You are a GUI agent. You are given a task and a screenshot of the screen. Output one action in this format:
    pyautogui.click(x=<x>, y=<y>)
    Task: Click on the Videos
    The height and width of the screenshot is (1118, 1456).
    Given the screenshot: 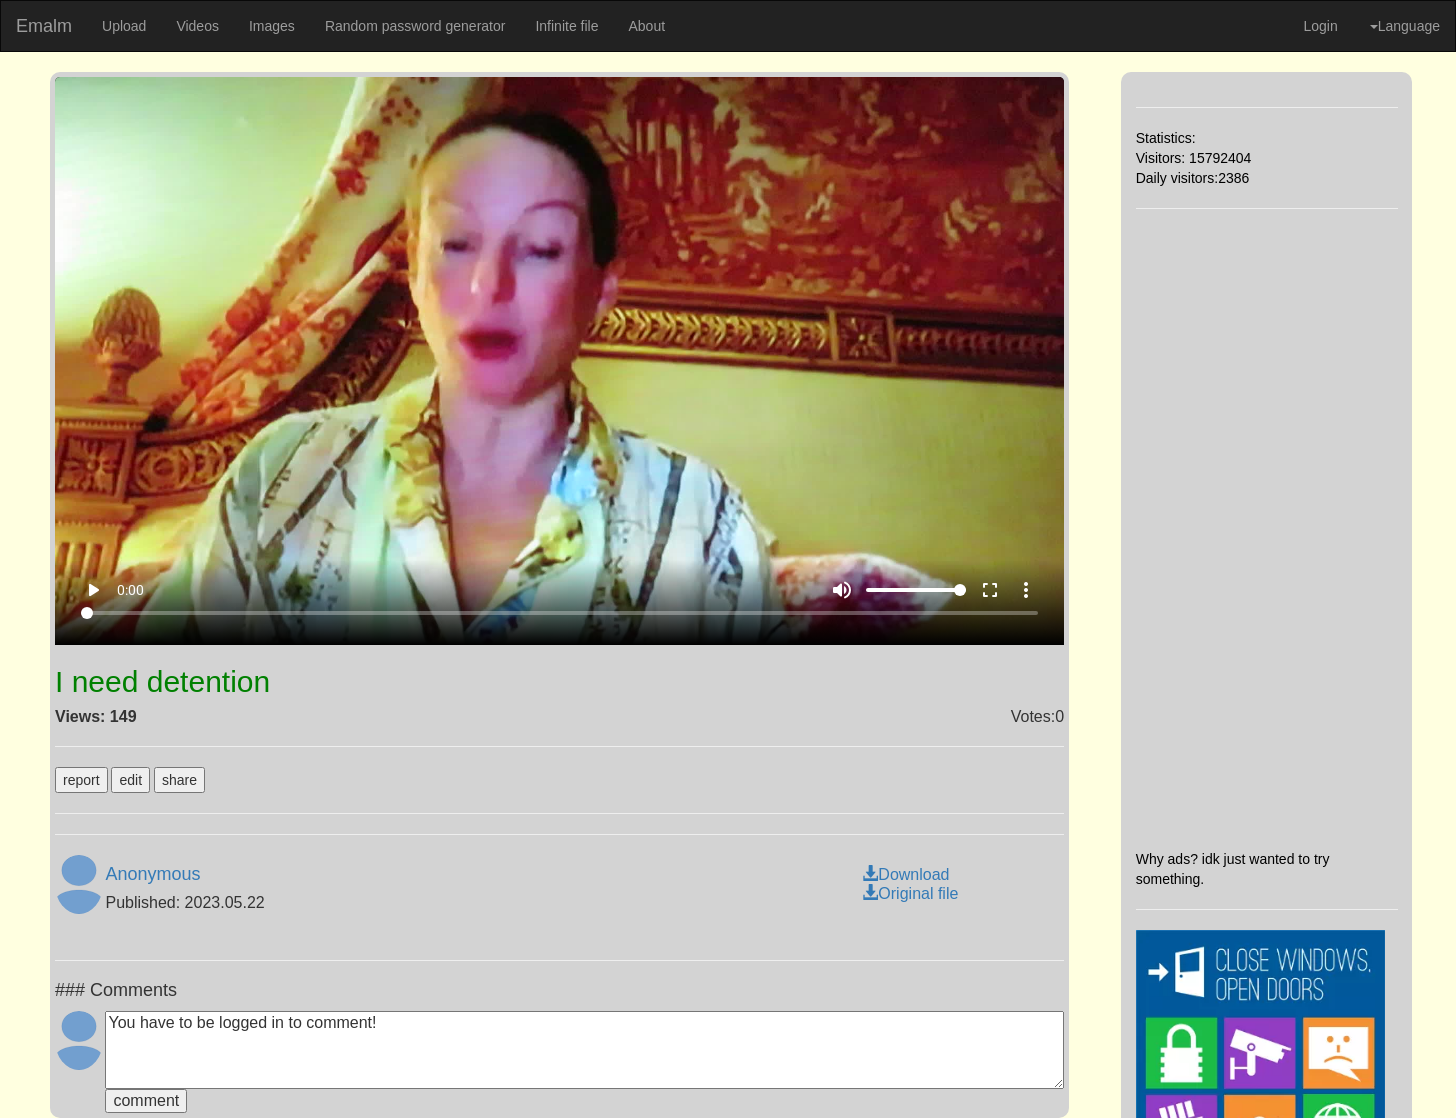 What is the action you would take?
    pyautogui.click(x=197, y=26)
    